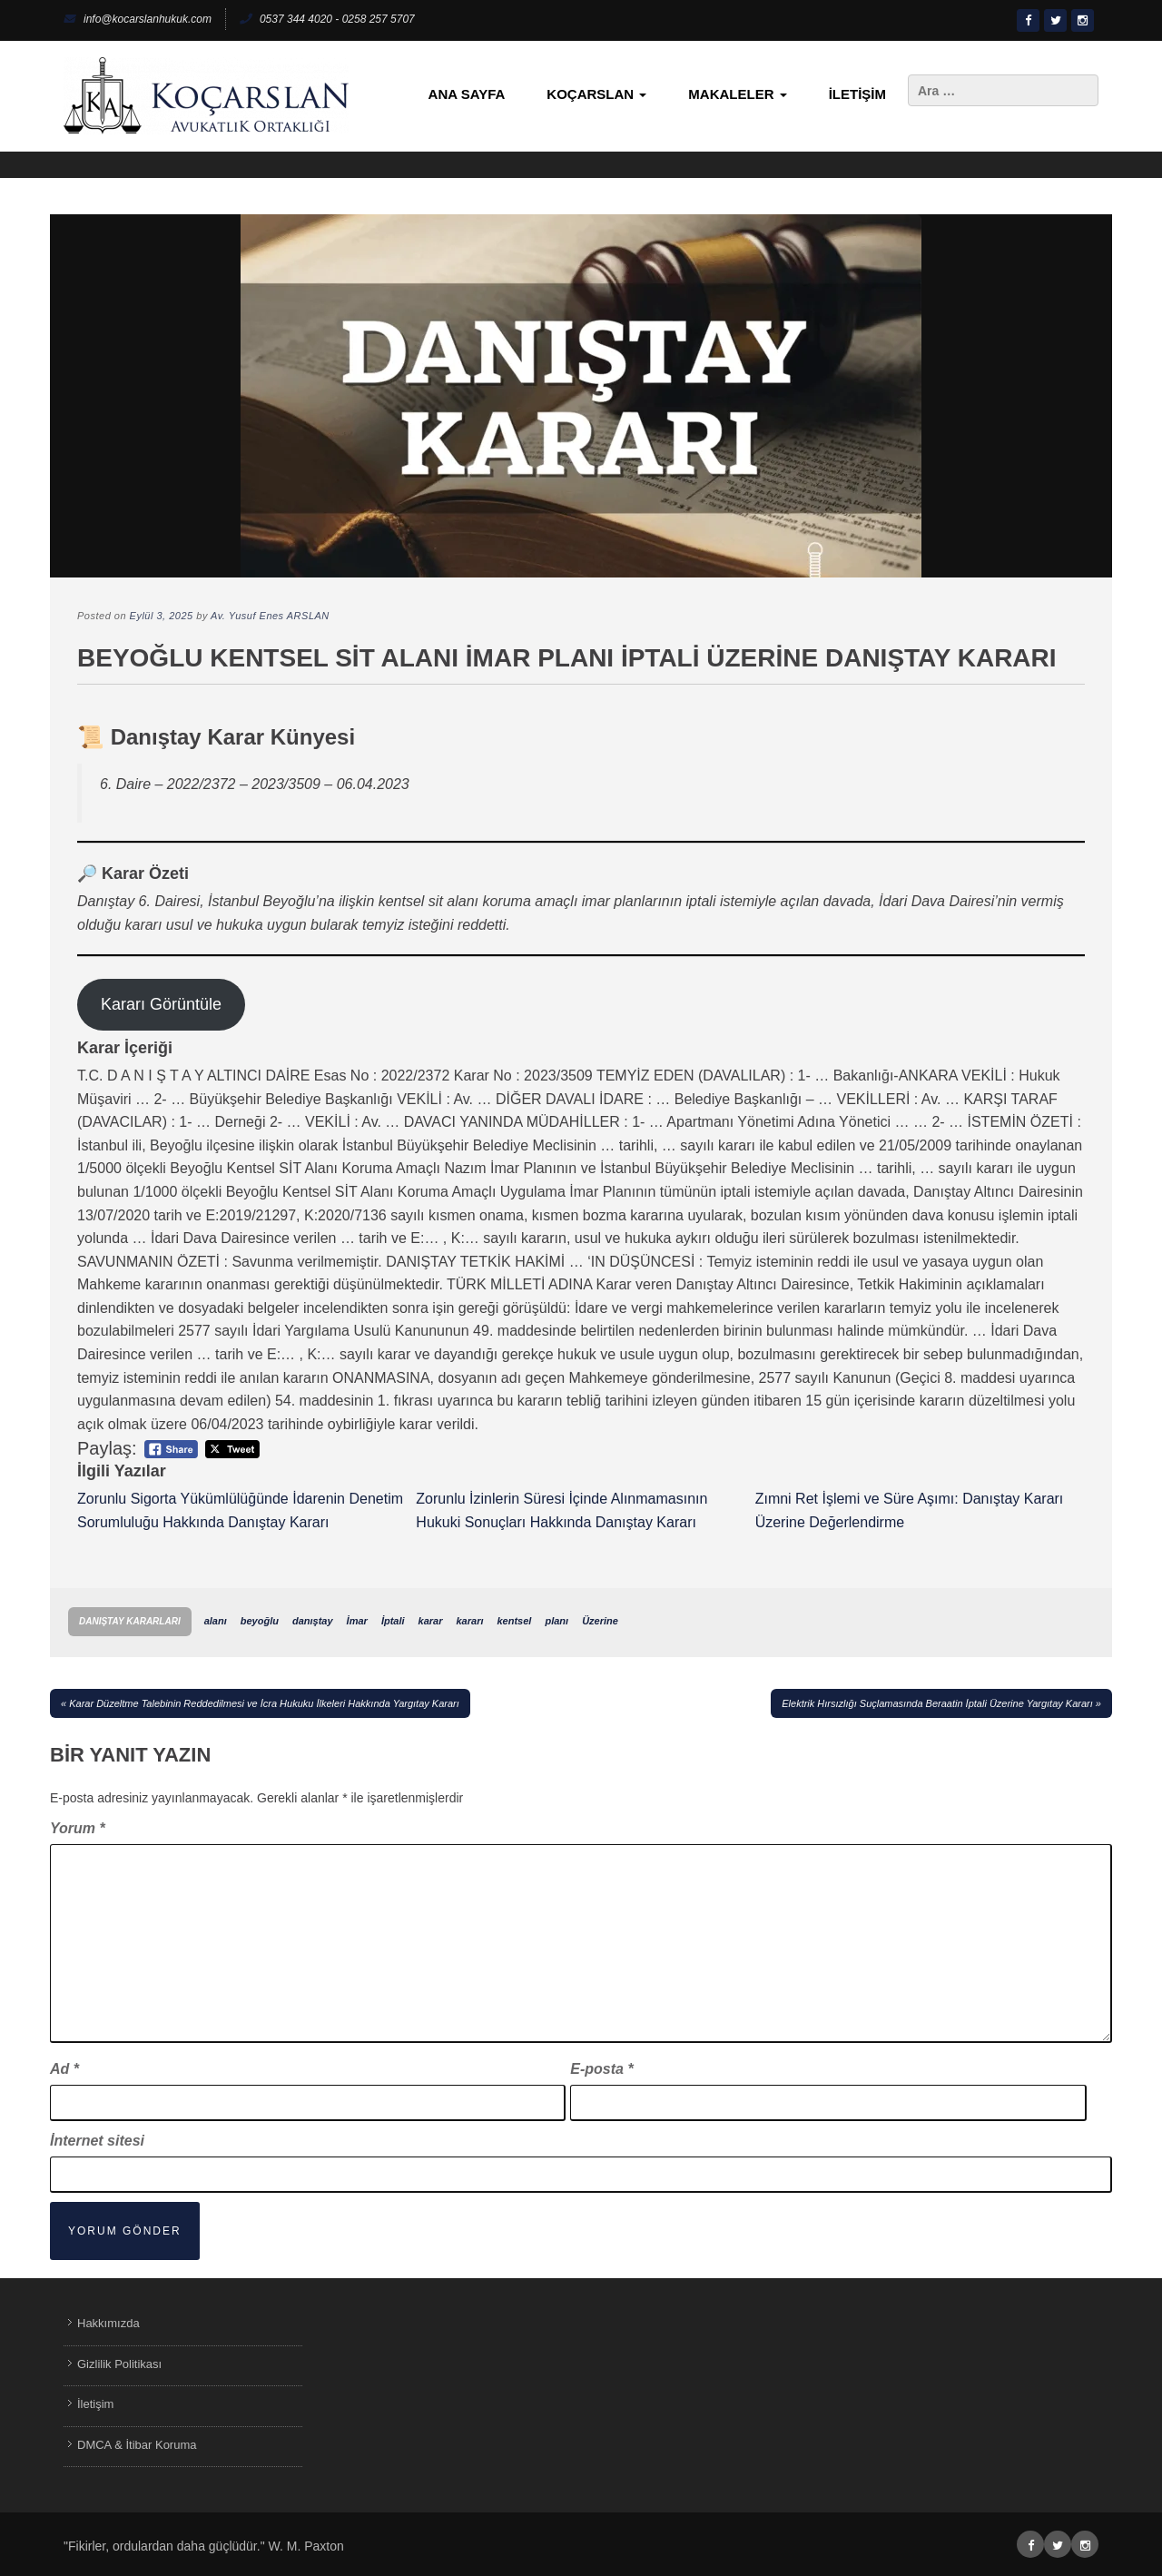 The width and height of the screenshot is (1162, 2576). Describe the element at coordinates (909, 1510) in the screenshot. I see `Zımni Ret İşlemi ve Süre Aşımı: Danıştay Kararı Üzerine Değerlendirme` at that location.